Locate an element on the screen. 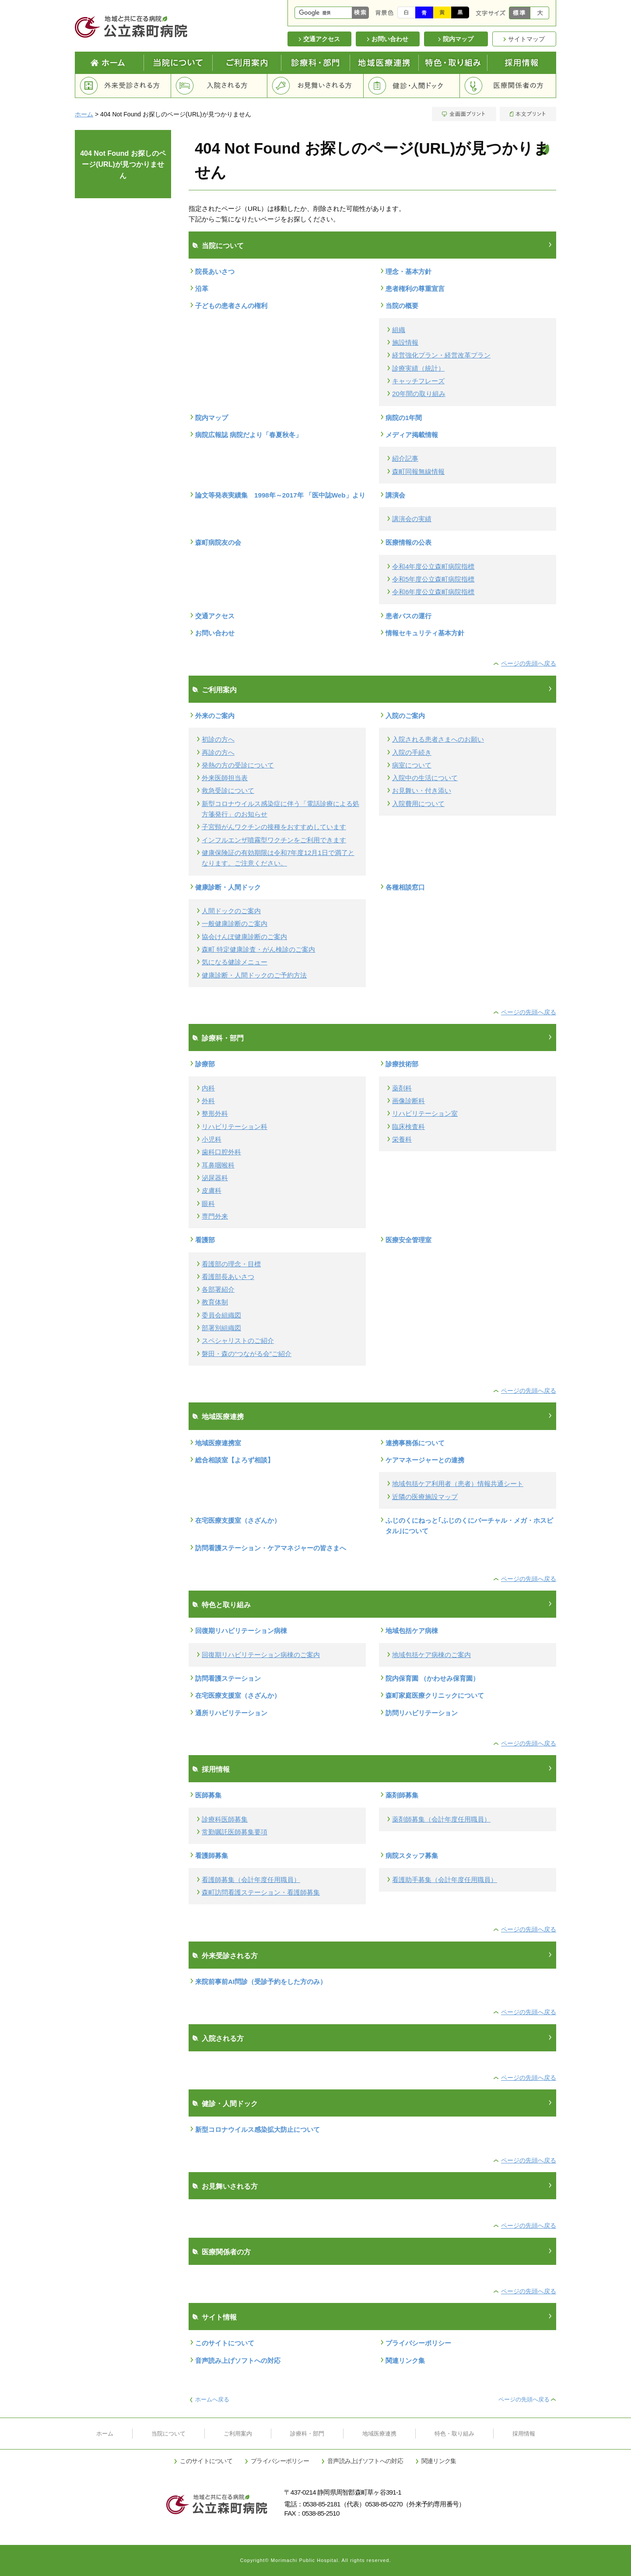  令和5年度公立森町病院指標 is located at coordinates (433, 579).